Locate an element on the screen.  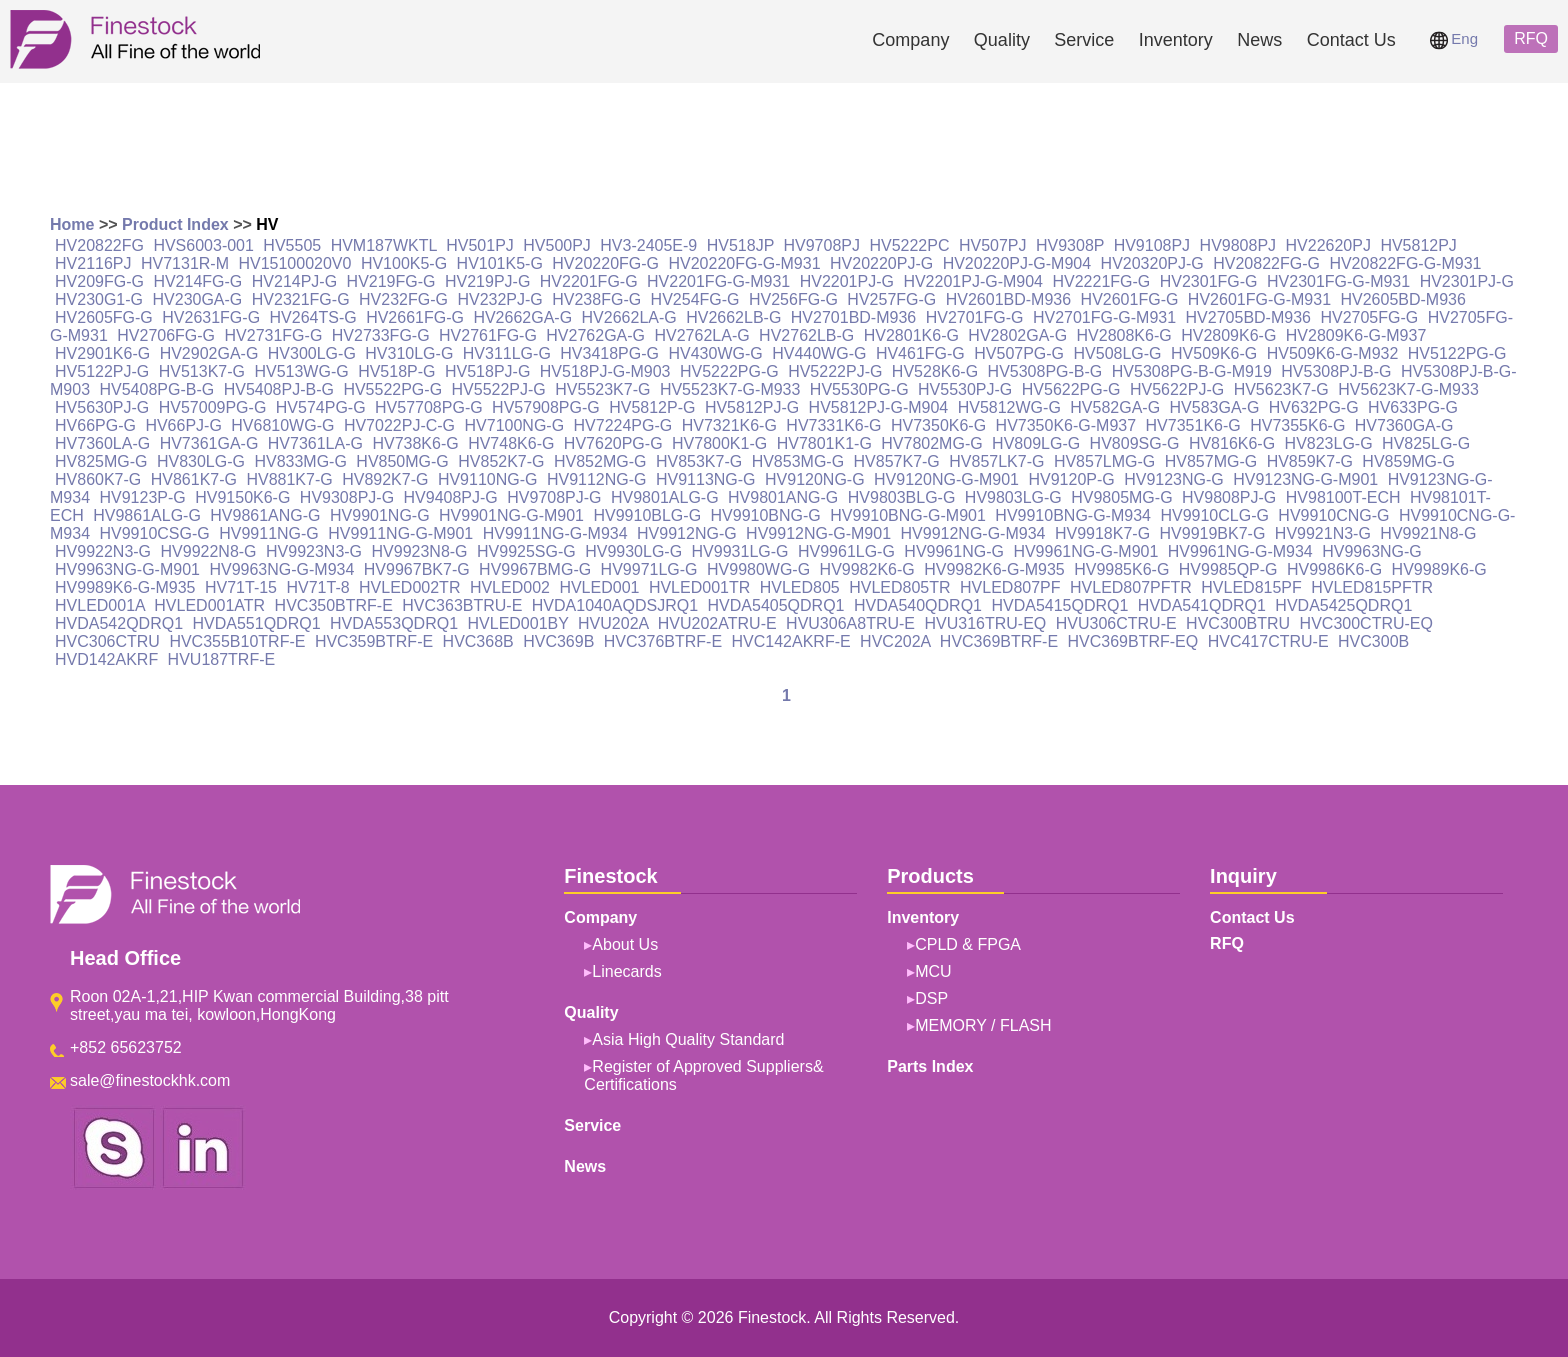
HV9971LG-G is located at coordinates (649, 569).